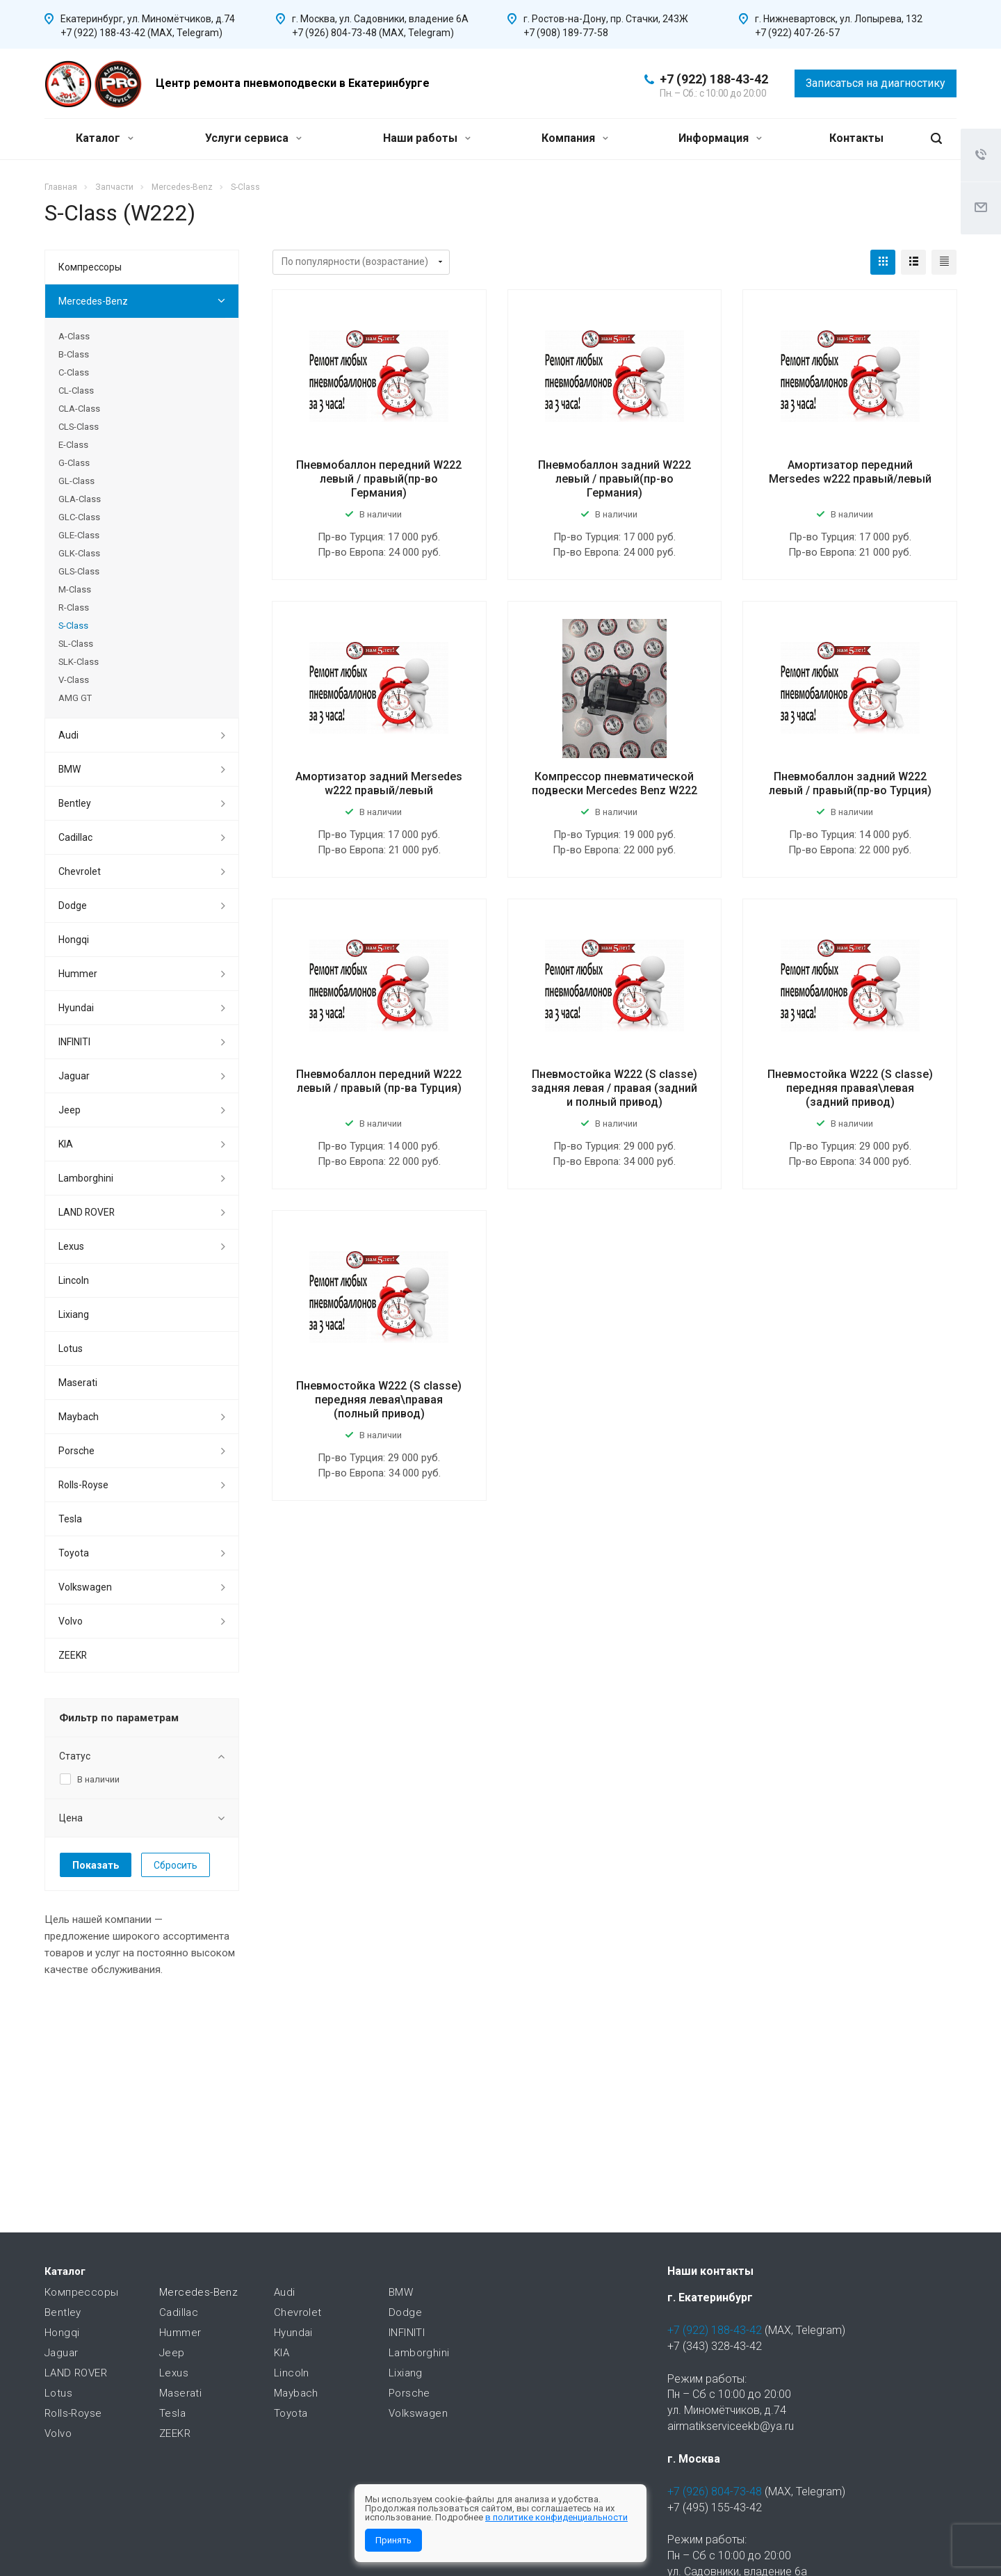 This screenshot has width=1001, height=2576. Describe the element at coordinates (74, 463) in the screenshot. I see `G-Class` at that location.